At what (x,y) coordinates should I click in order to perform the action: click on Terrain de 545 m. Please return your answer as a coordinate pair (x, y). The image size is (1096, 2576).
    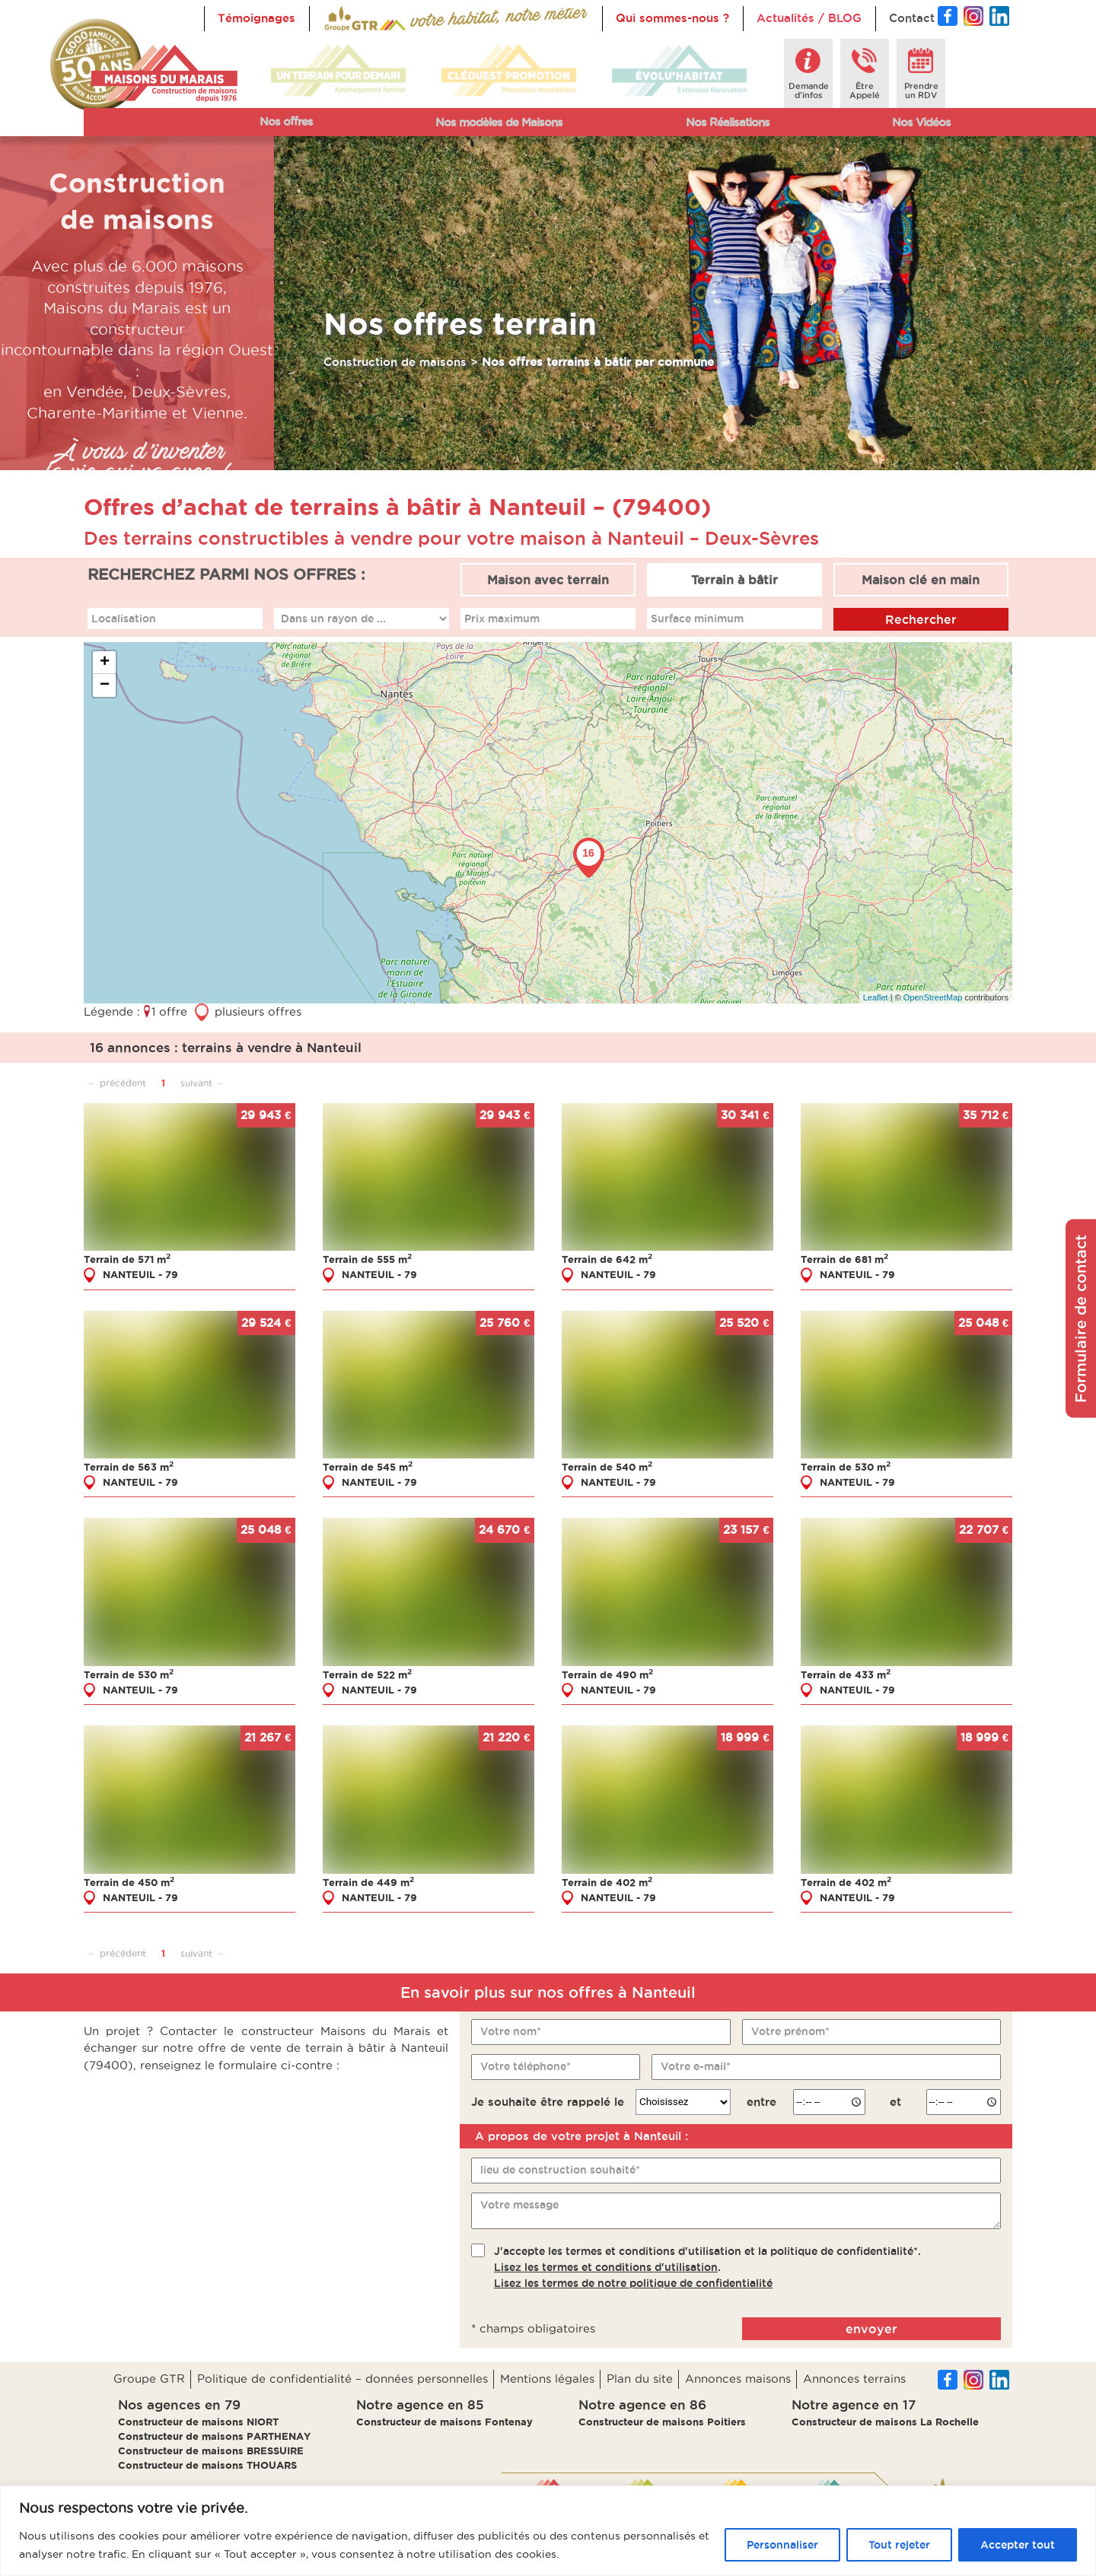
    Looking at the image, I should click on (368, 1466).